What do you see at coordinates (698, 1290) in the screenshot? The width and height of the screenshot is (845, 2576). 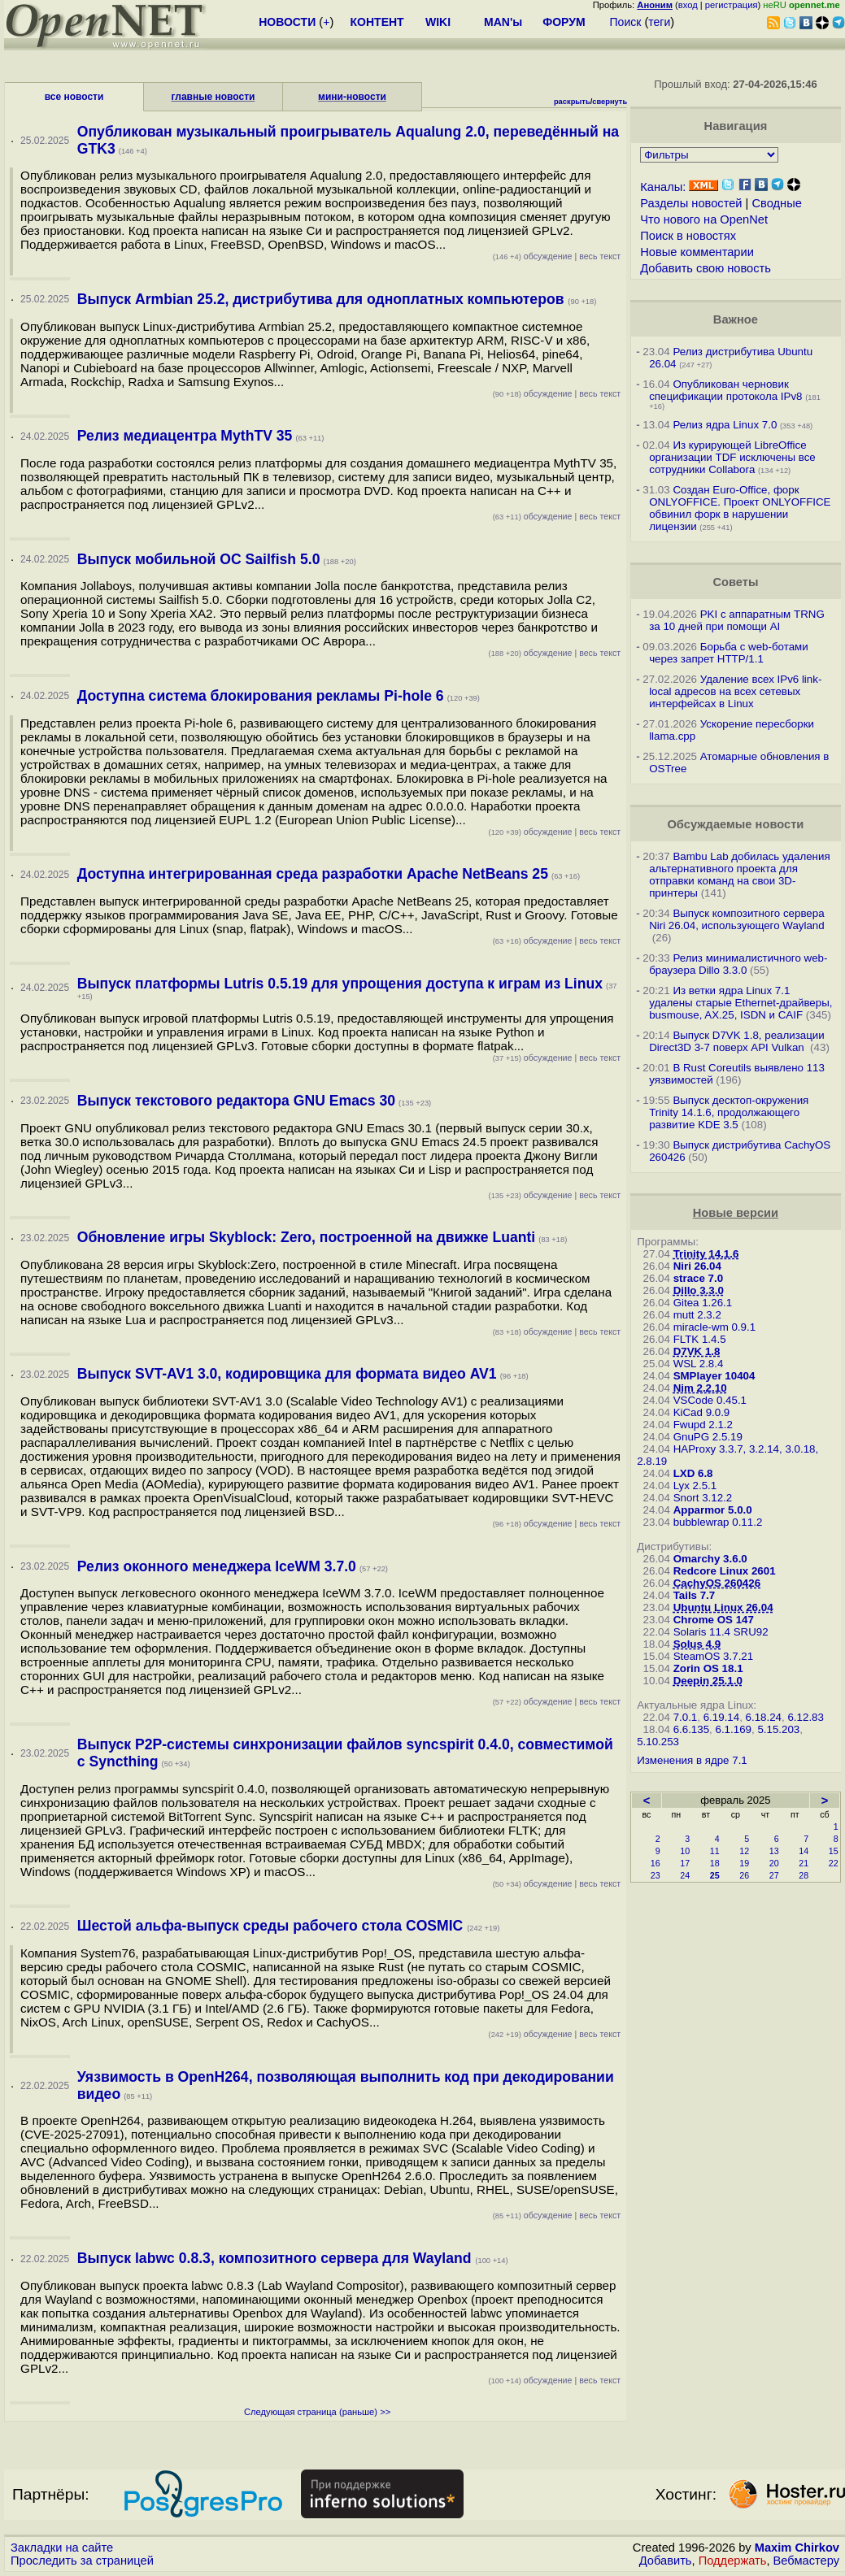 I see `Dillo 3.3.0` at bounding box center [698, 1290].